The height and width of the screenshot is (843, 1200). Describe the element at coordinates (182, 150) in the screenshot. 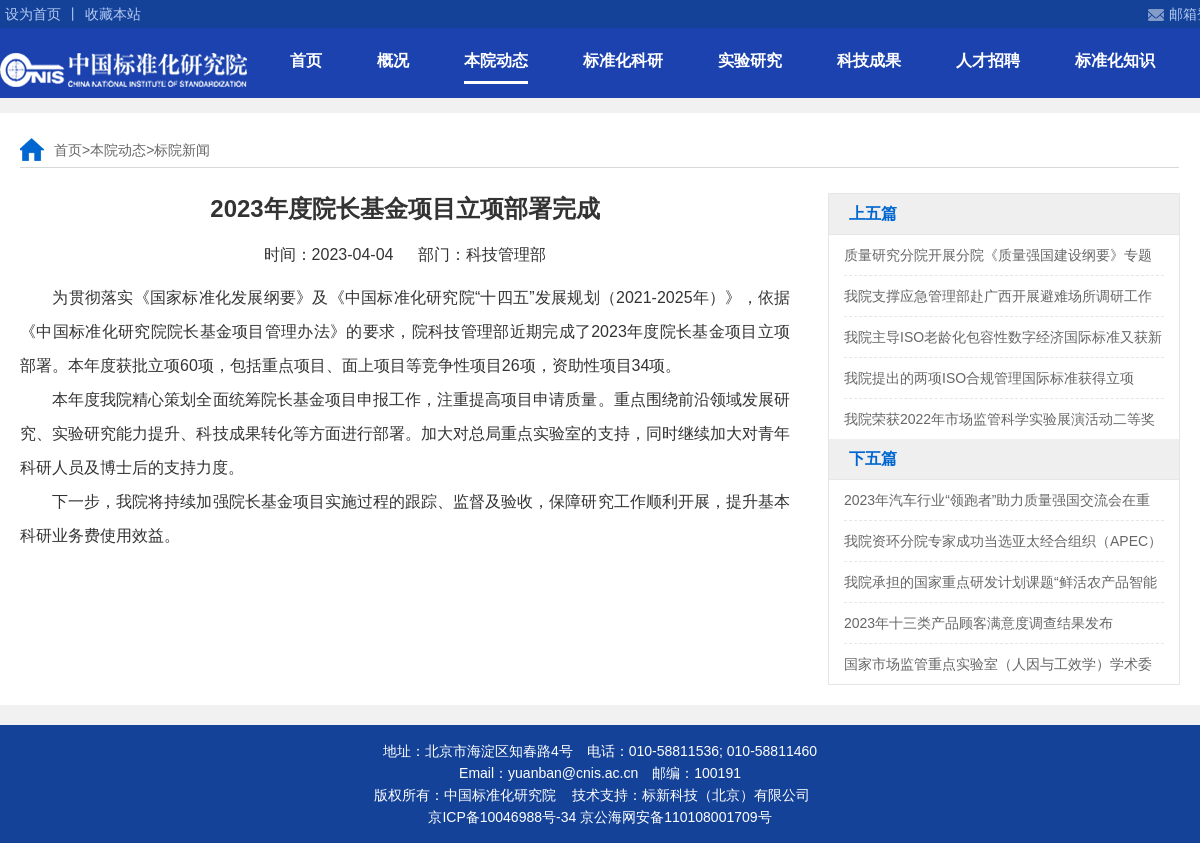

I see `标院新闻` at that location.